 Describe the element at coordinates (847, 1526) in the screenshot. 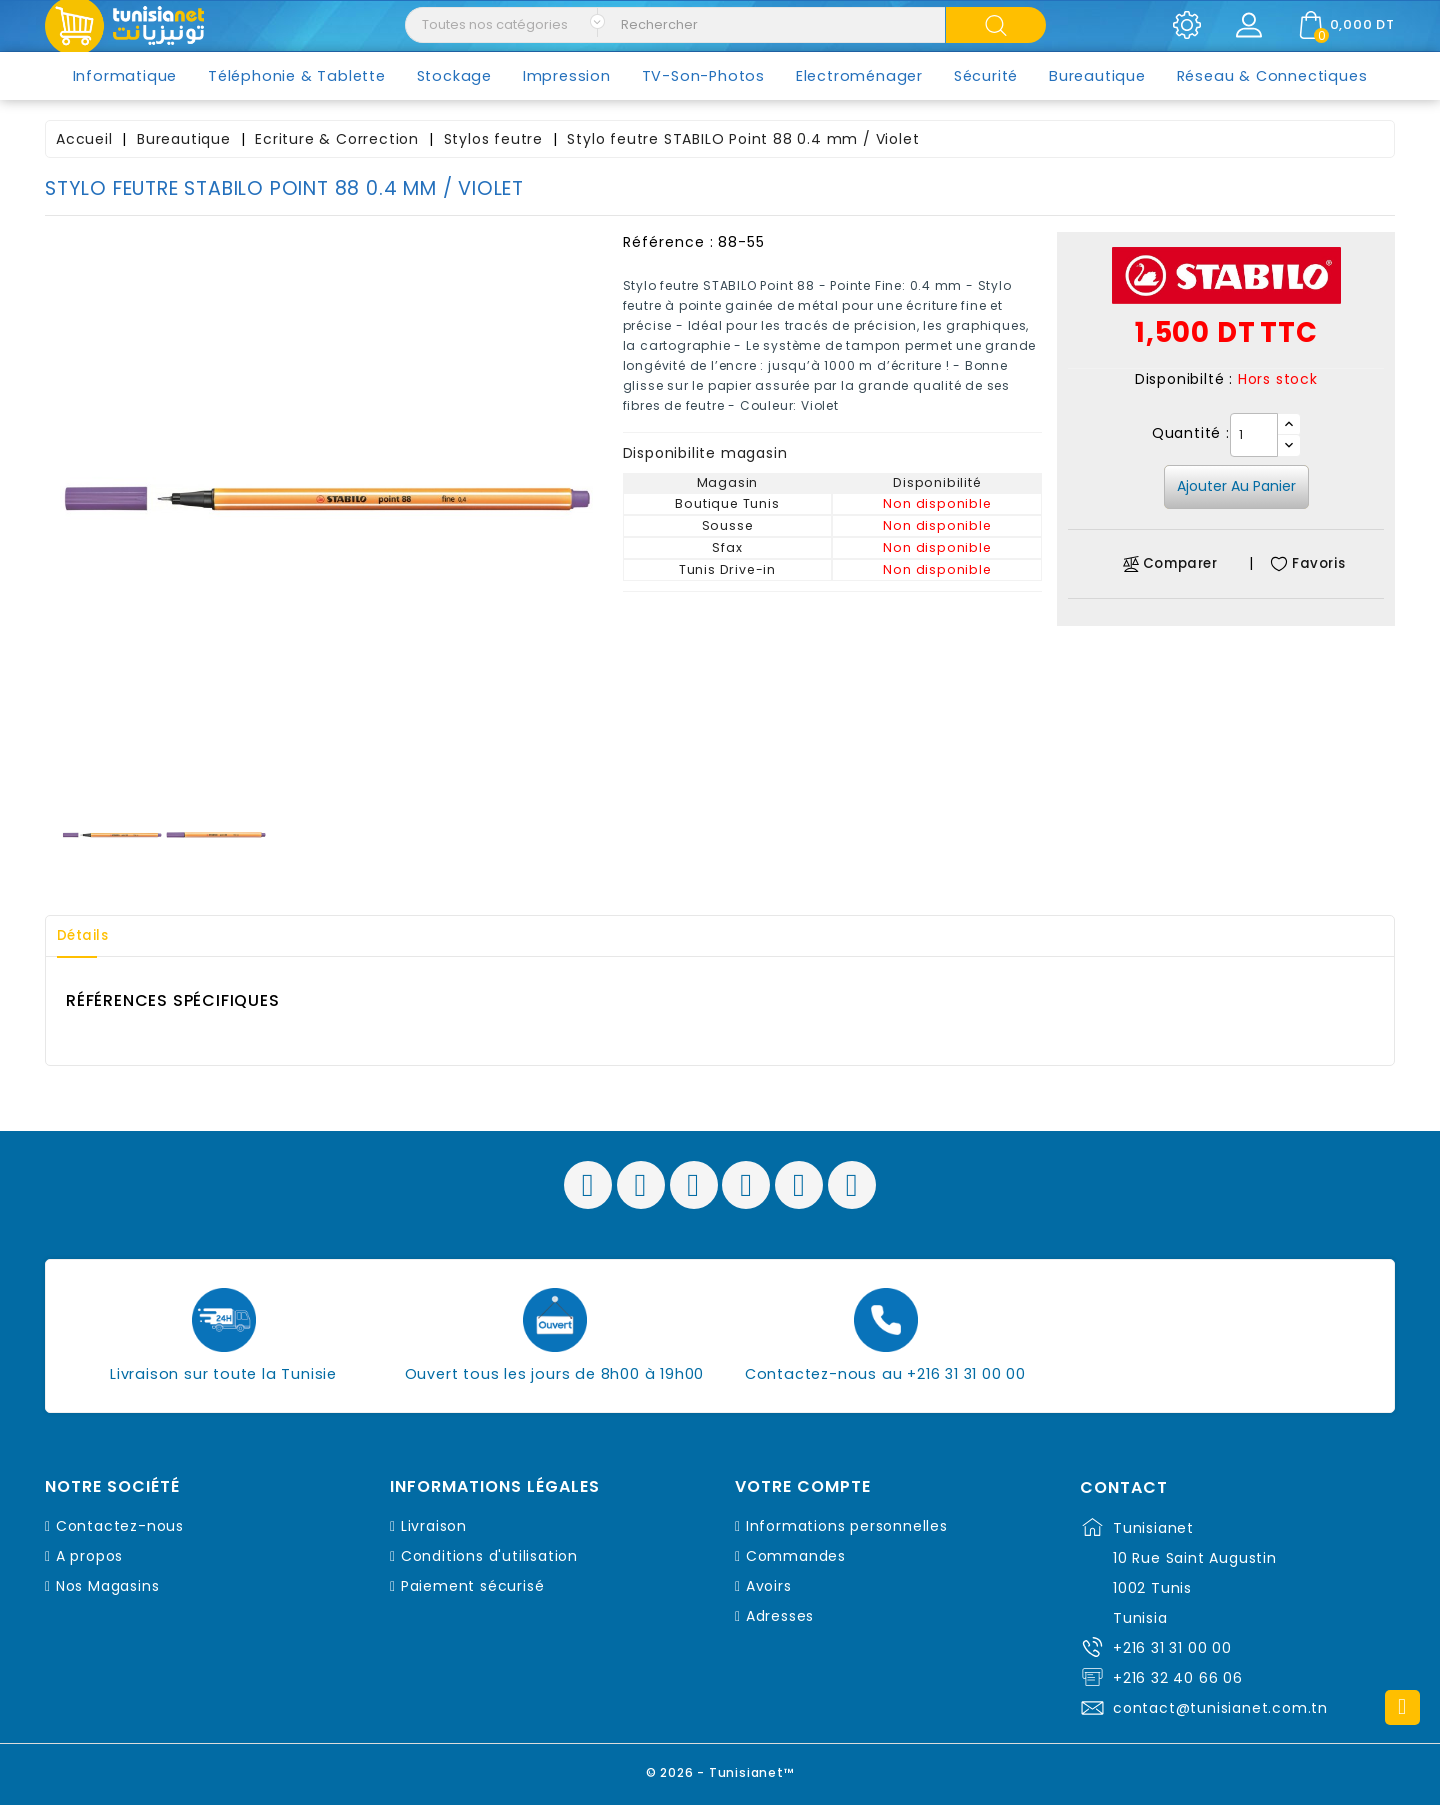

I see `Informations personnelles` at that location.